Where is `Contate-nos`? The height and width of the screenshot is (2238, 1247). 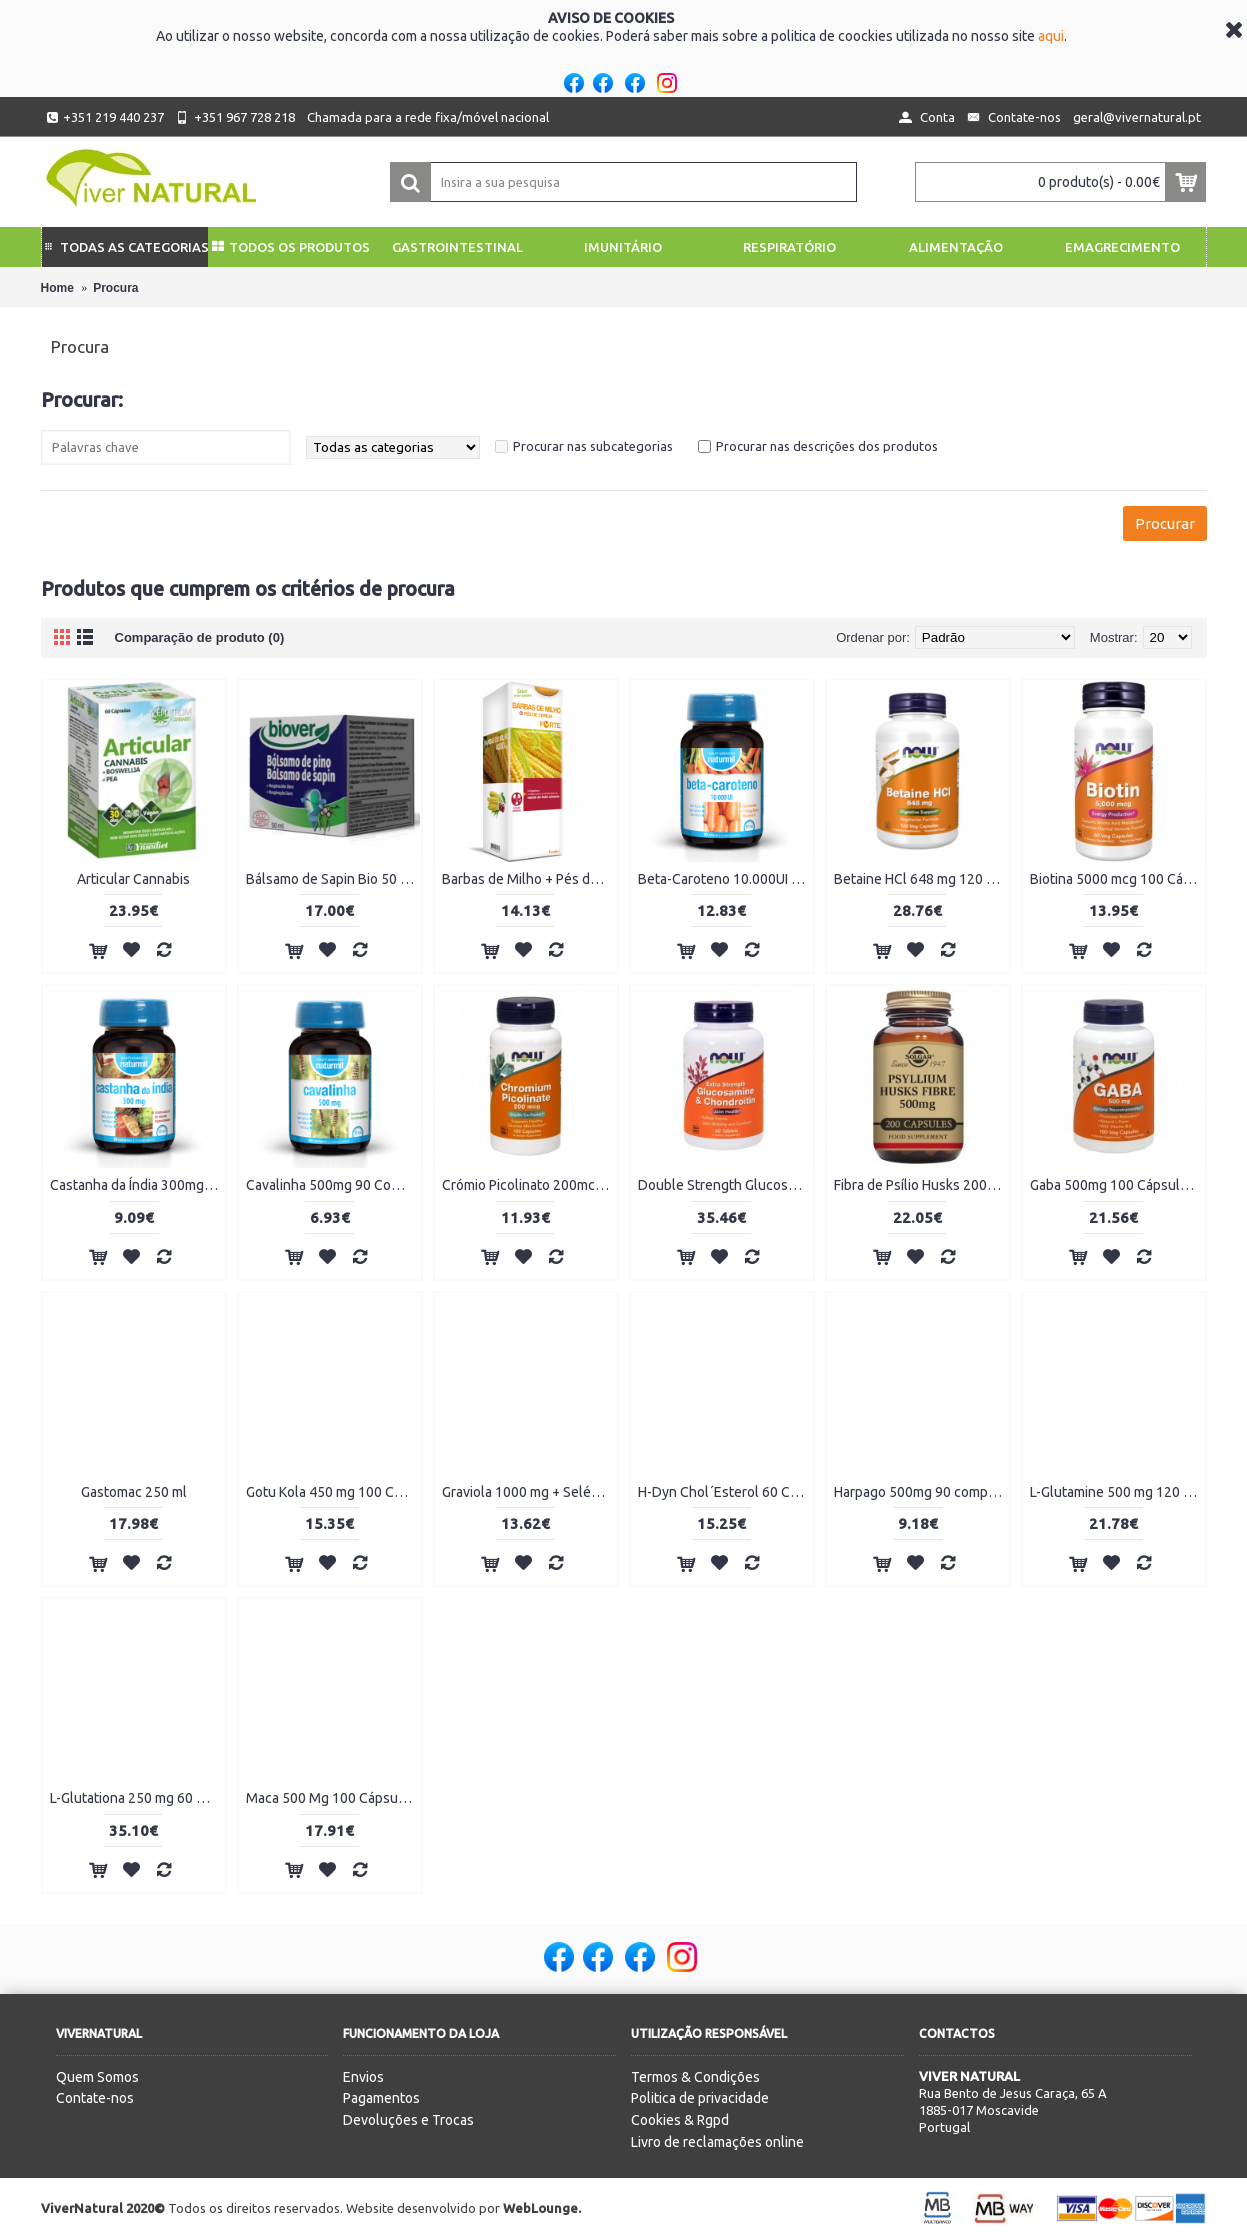 Contate-nos is located at coordinates (95, 2098).